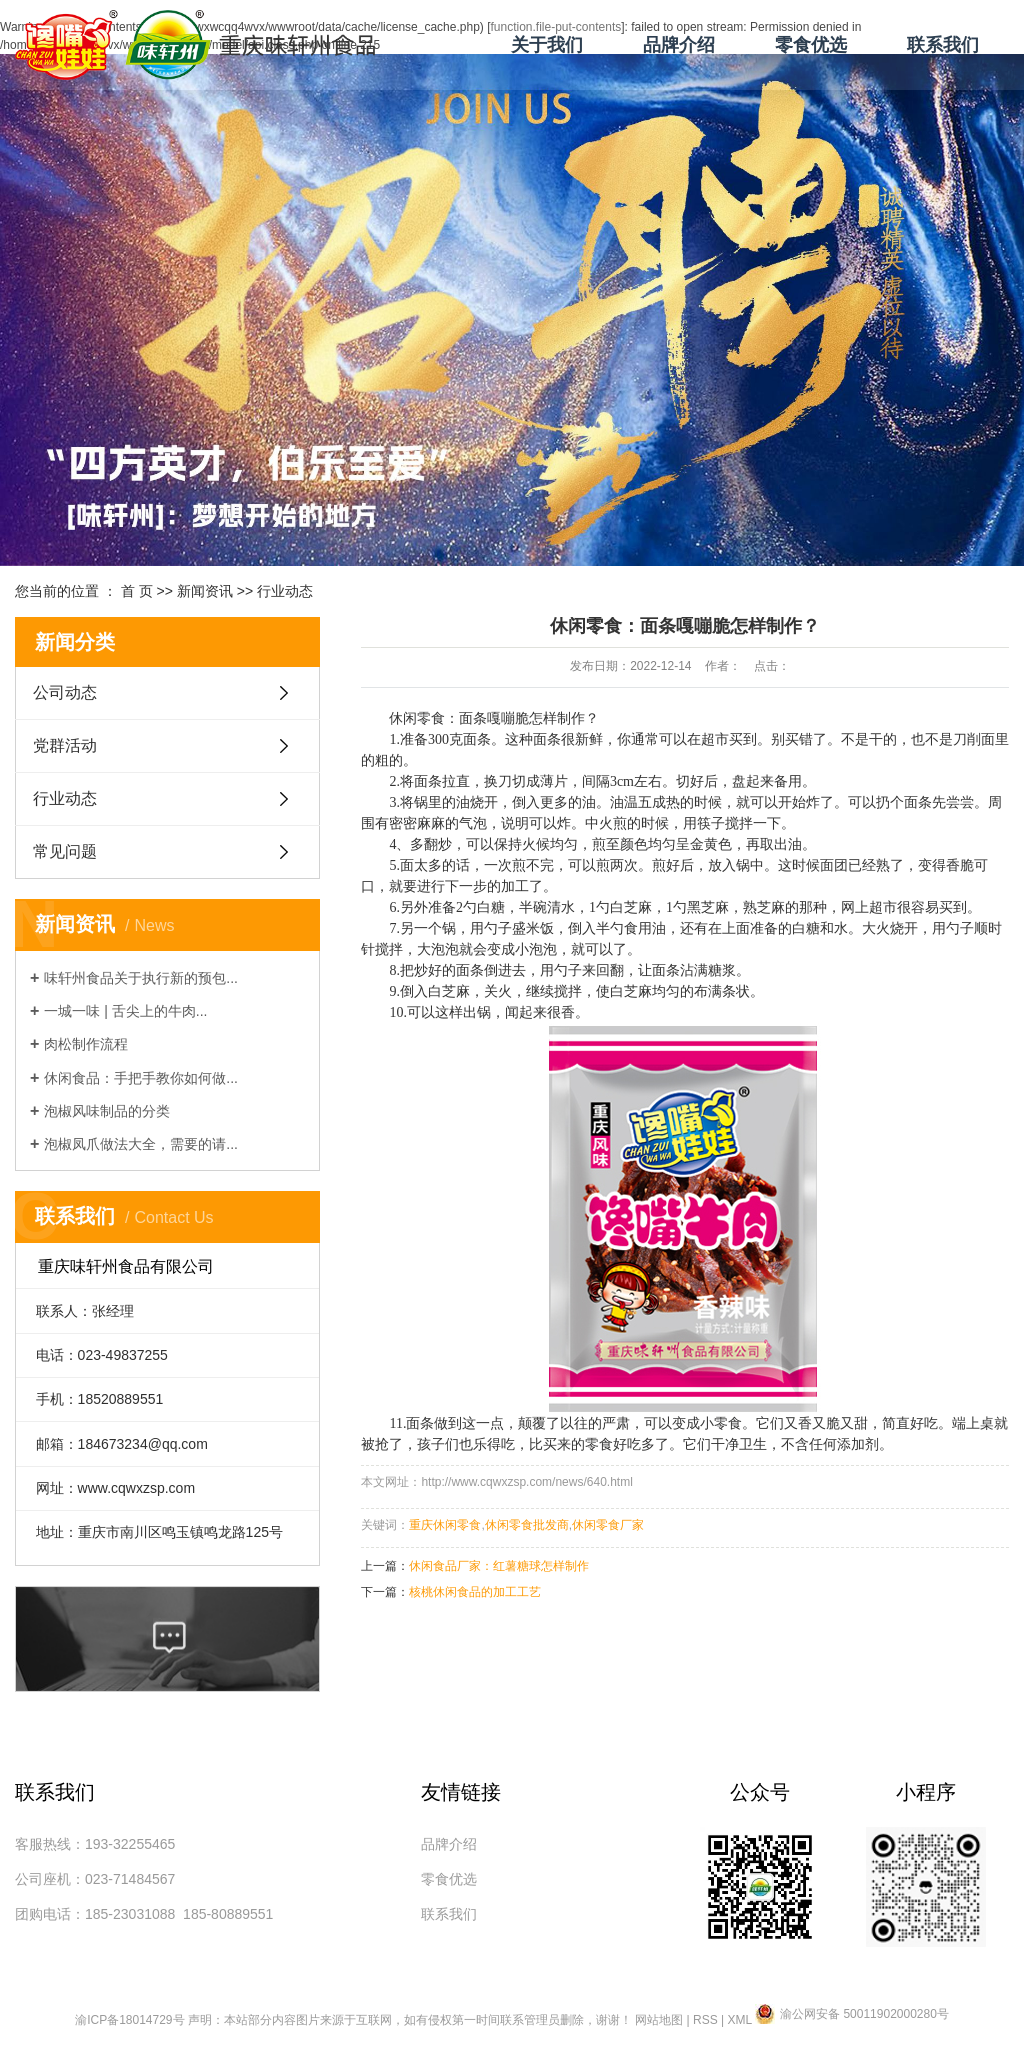 This screenshot has width=1024, height=2069. Describe the element at coordinates (129, 2020) in the screenshot. I see `渝ICP备18014729号` at that location.